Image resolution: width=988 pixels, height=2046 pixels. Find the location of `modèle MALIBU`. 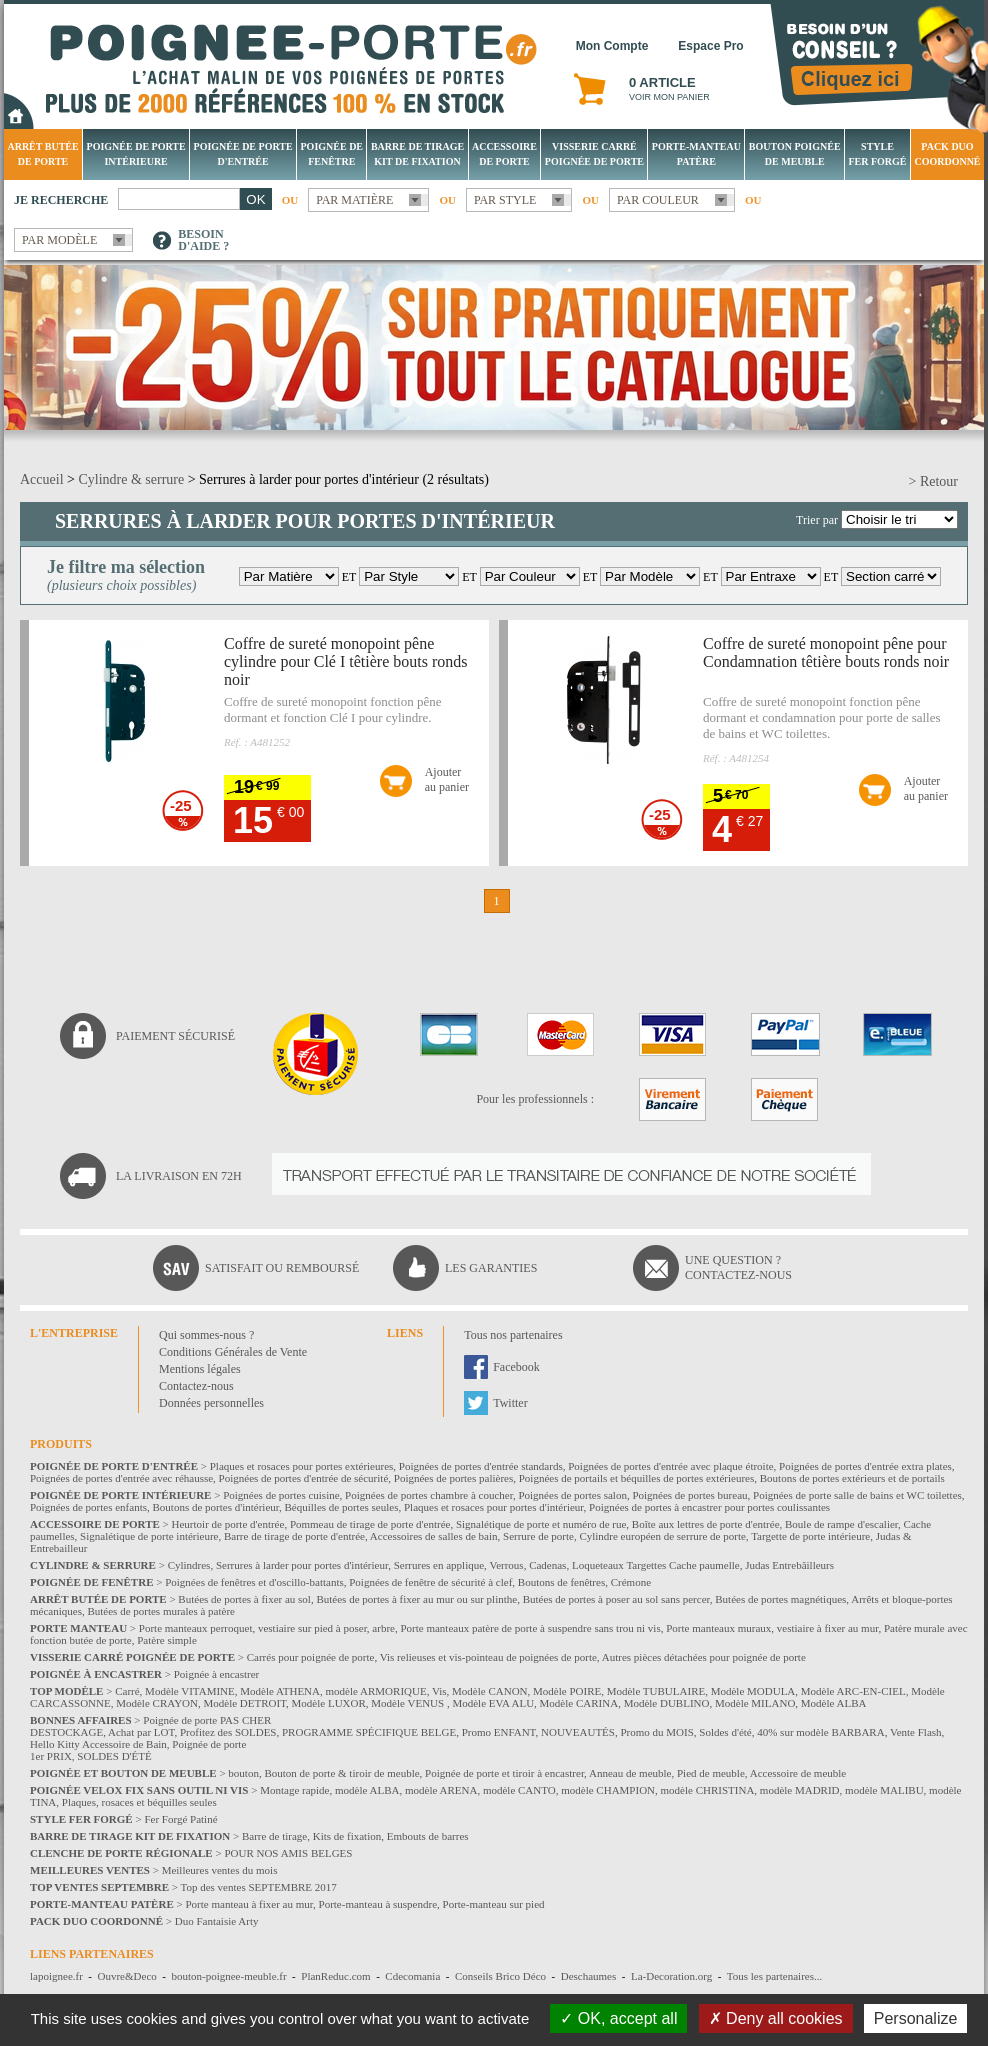

modèle MALIBU is located at coordinates (884, 1790).